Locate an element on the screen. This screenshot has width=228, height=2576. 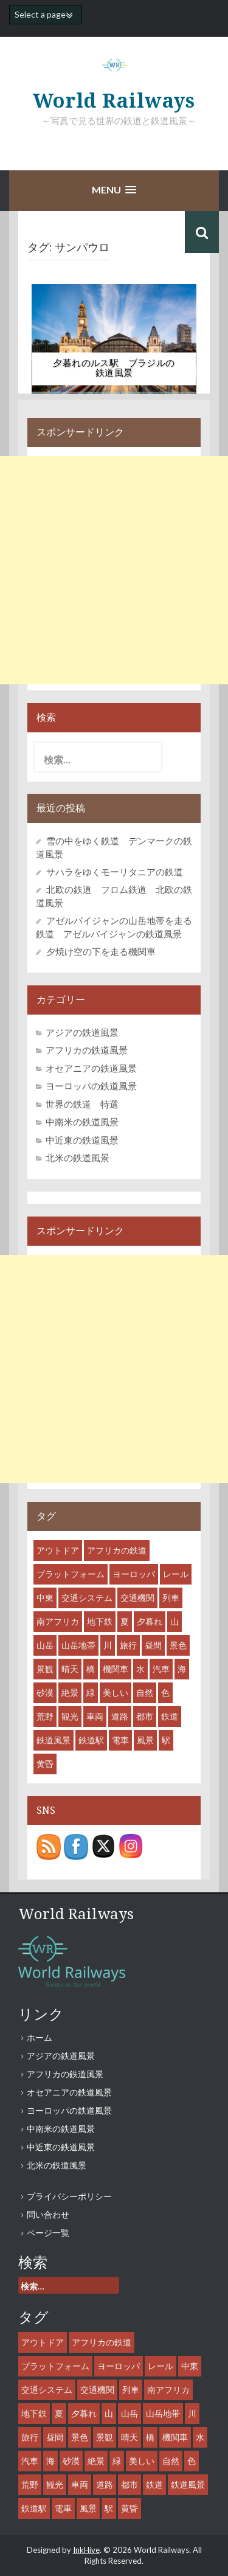
駅 [駅 (28個の項目)] is located at coordinates (166, 1740).